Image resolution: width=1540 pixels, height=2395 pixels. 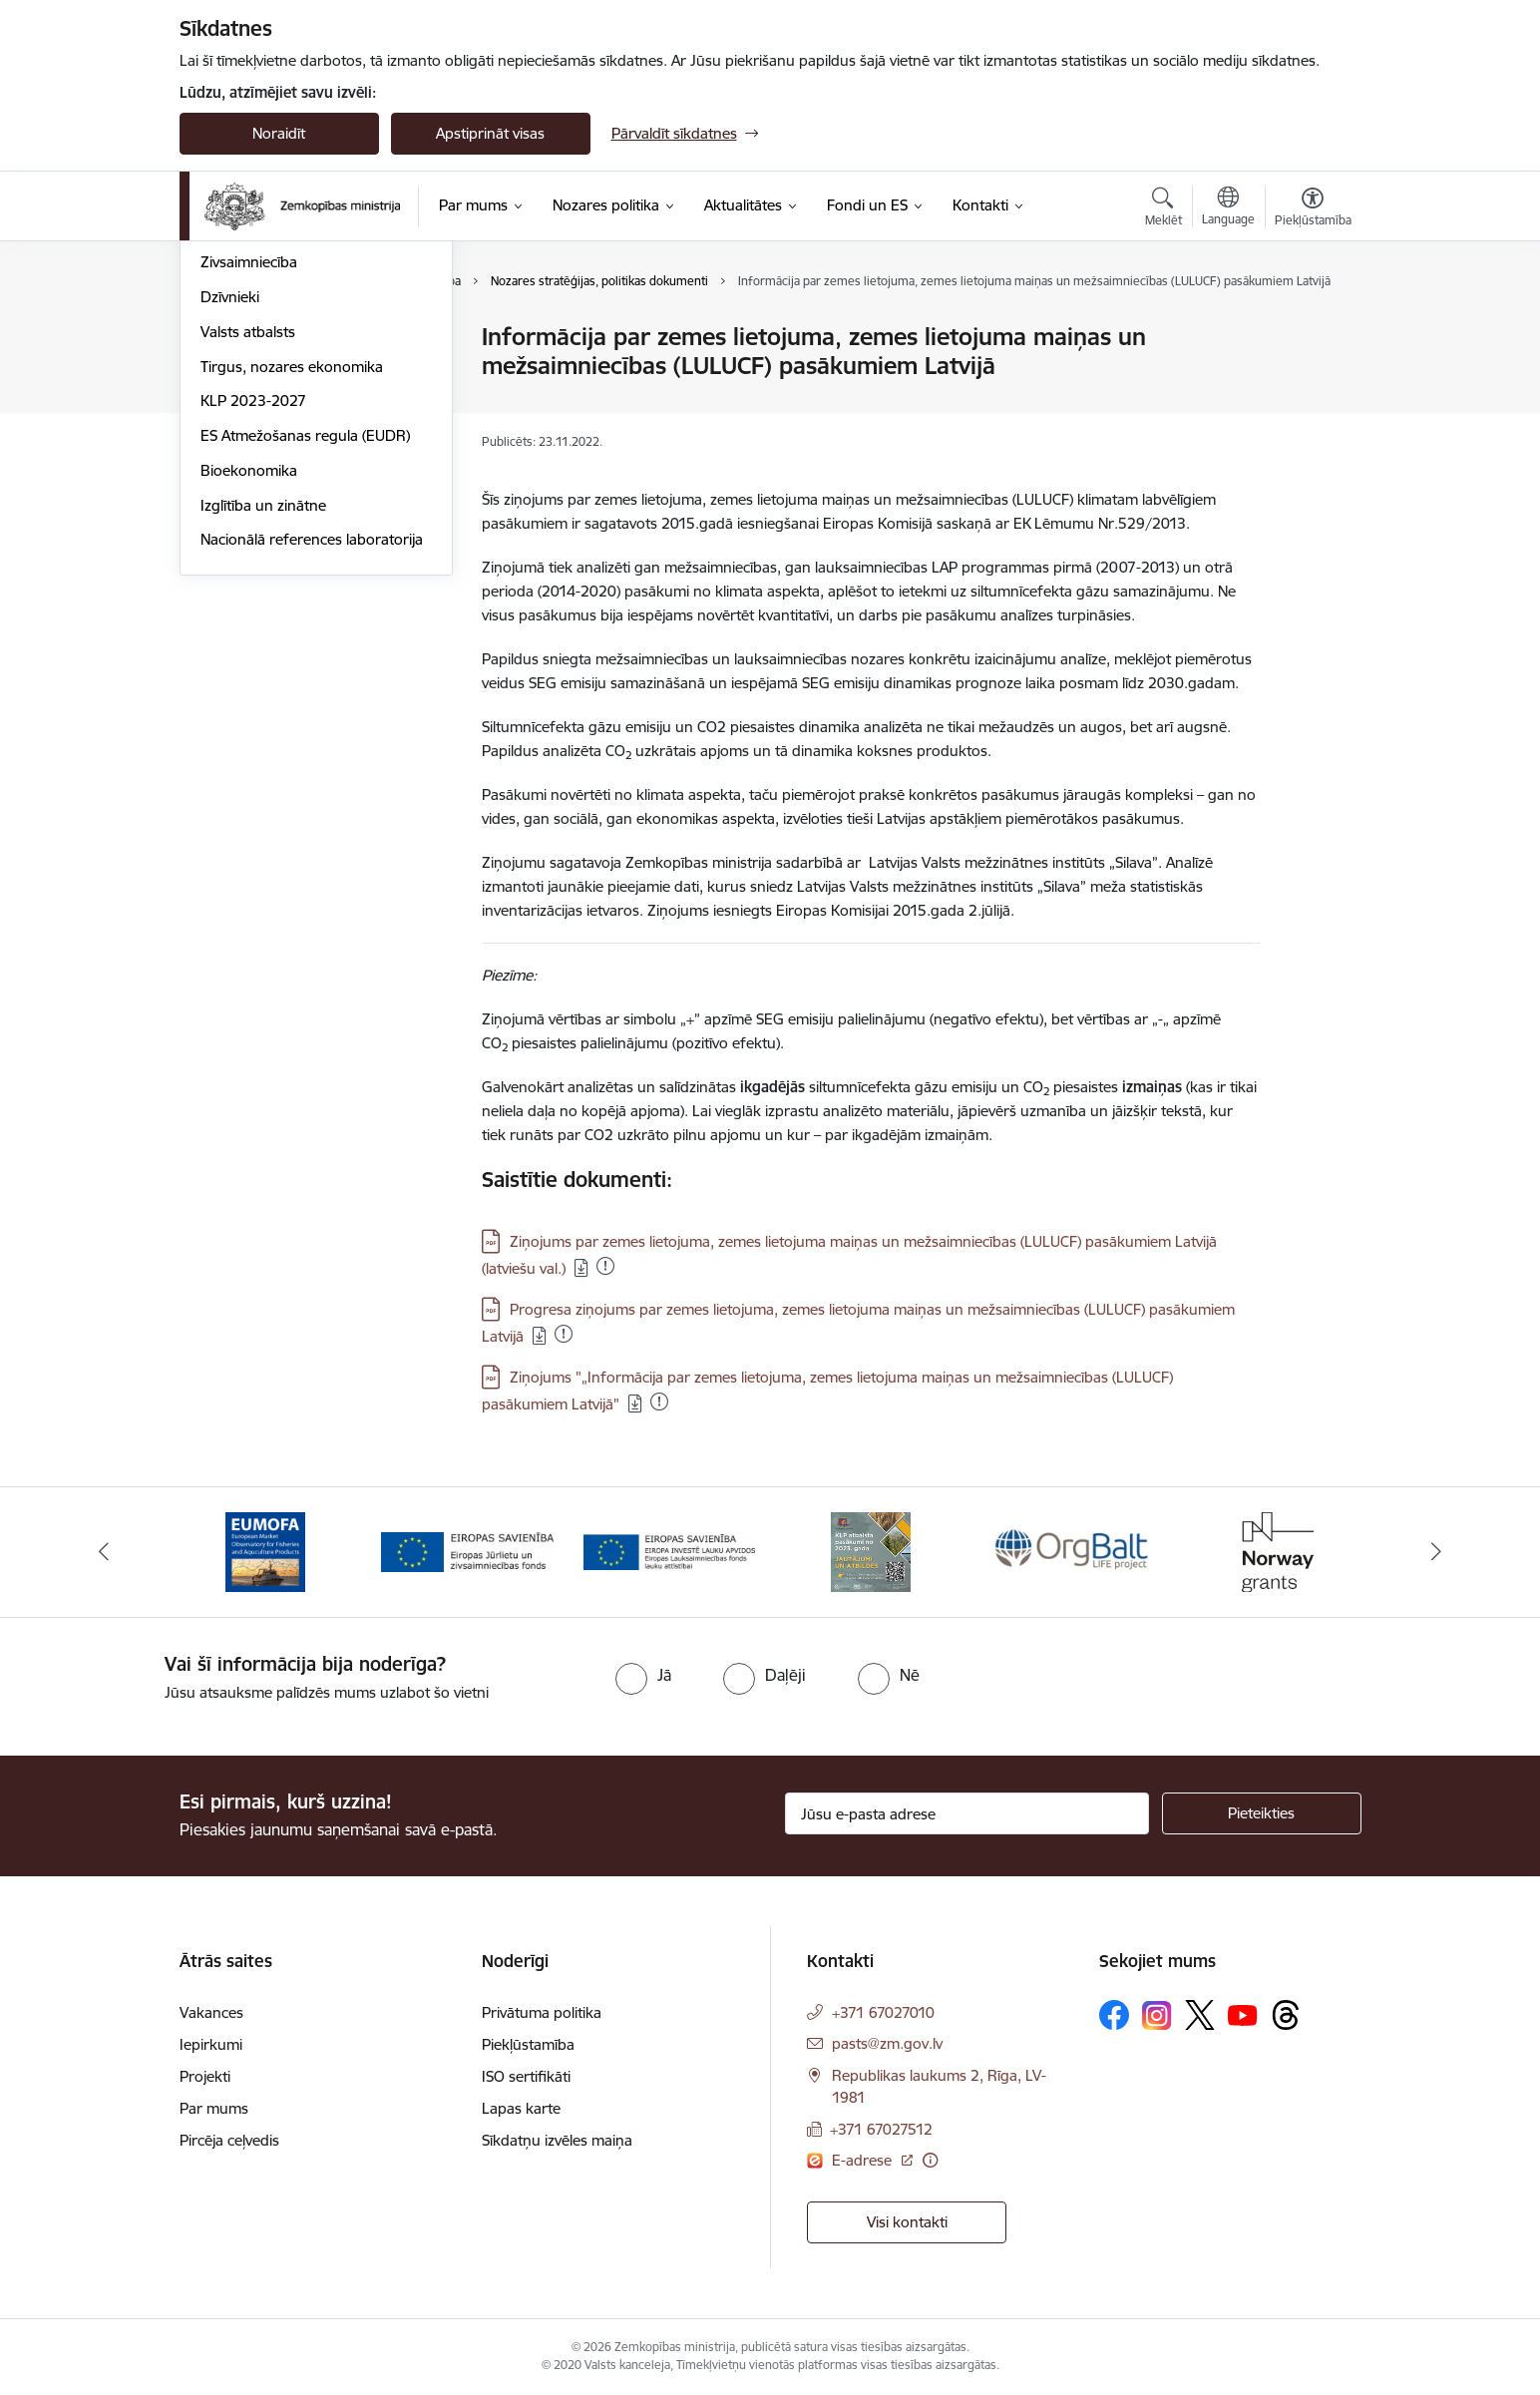 I want to click on Lapas karte, so click(x=521, y=2108).